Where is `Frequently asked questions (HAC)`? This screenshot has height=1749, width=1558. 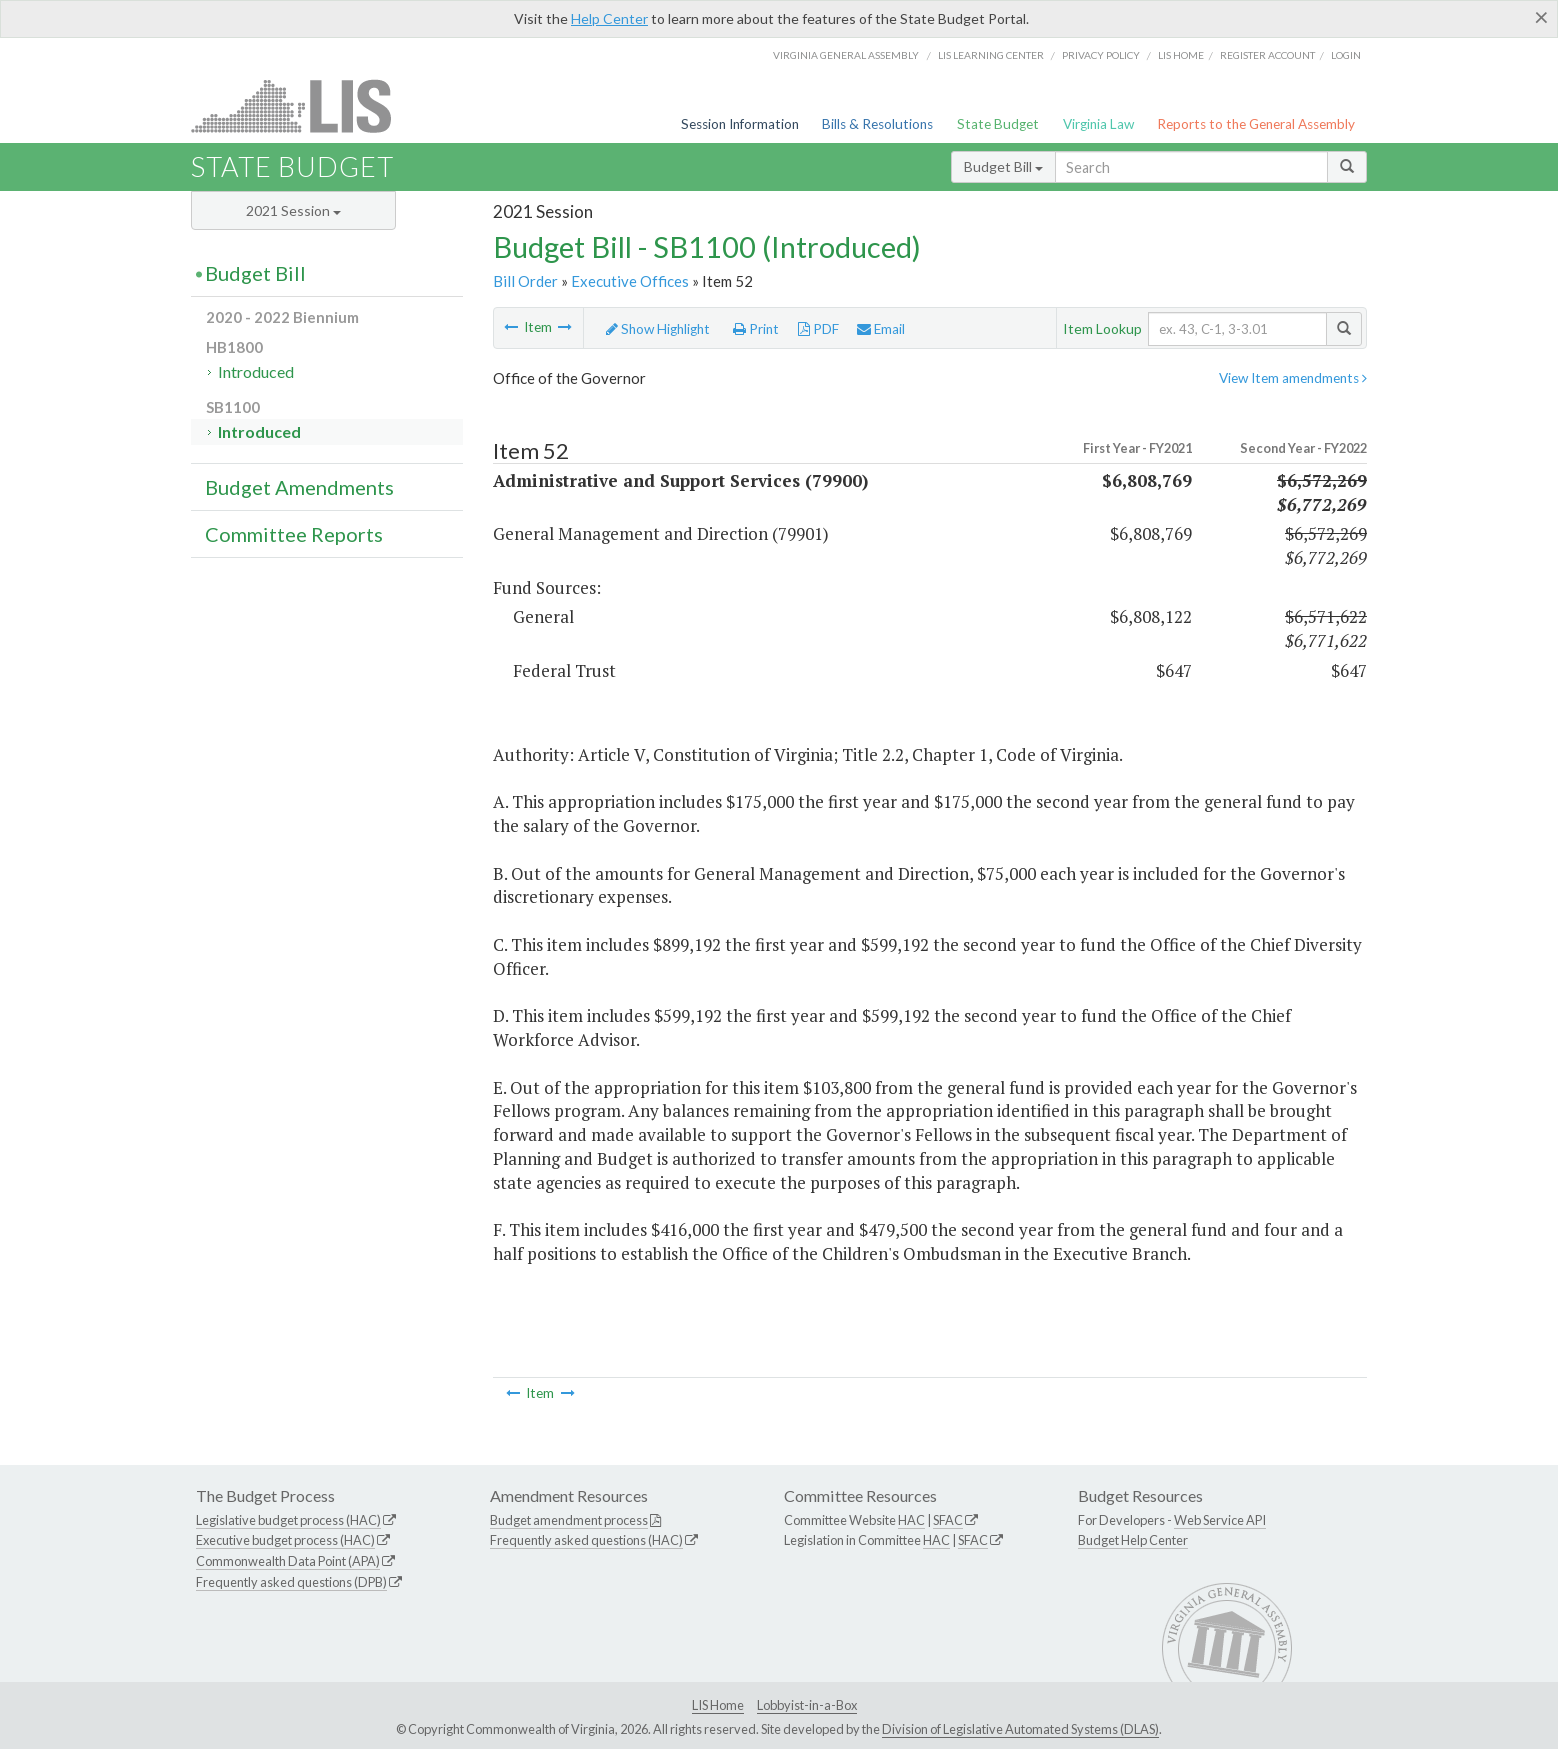
Frequently asked questions (HAC) is located at coordinates (586, 1540).